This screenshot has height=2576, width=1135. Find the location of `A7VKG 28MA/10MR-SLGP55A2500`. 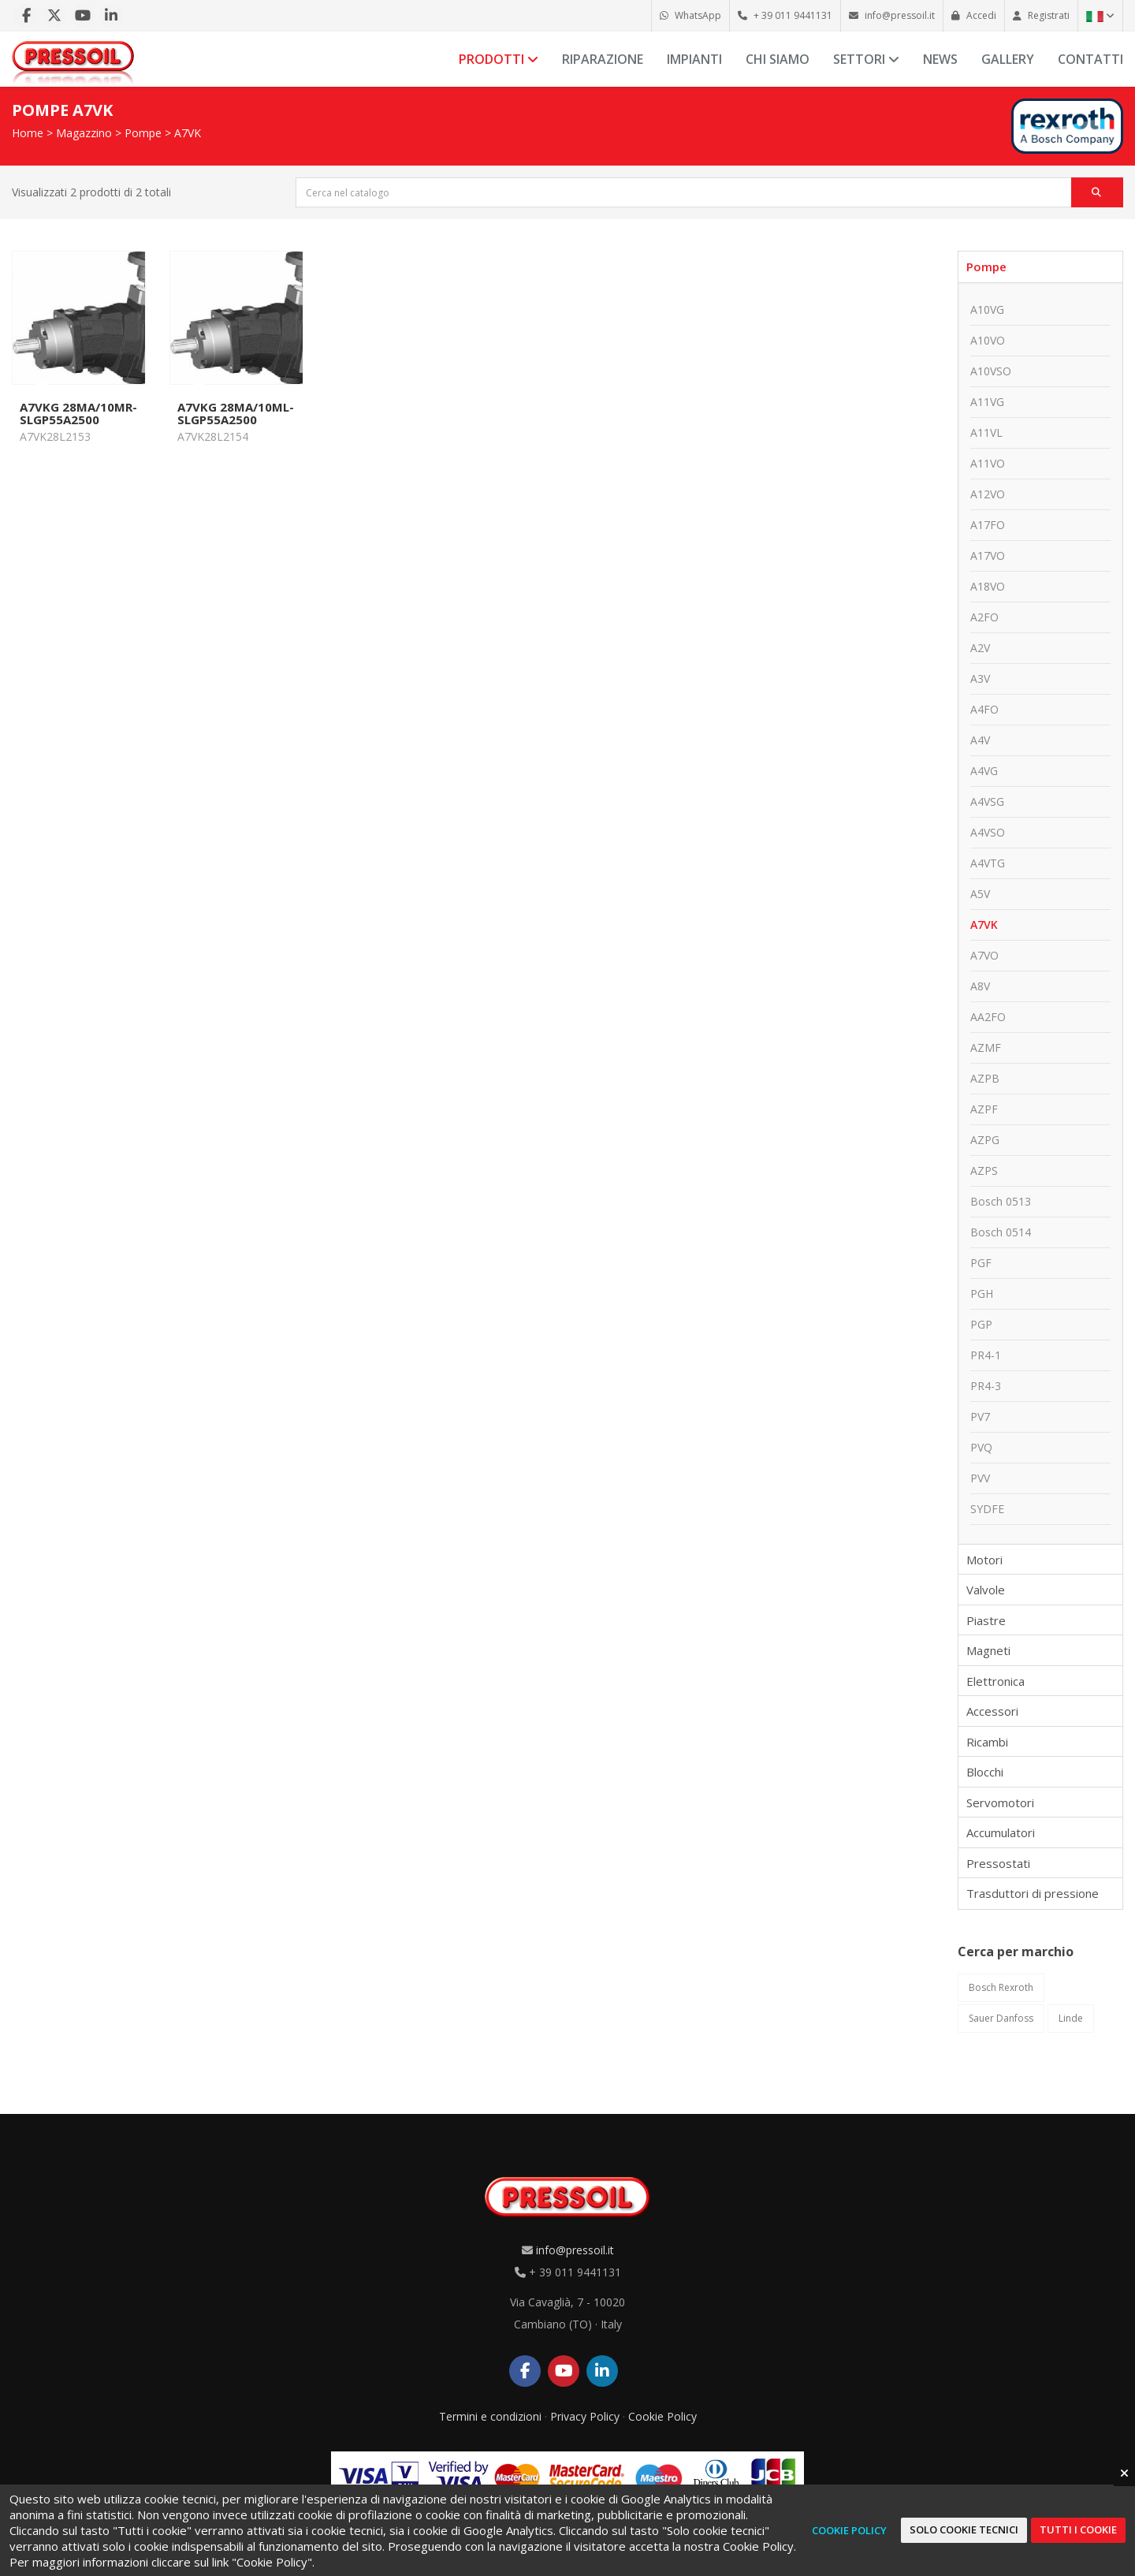

A7VKG 28MA/10MR-SLGP55A2500 is located at coordinates (78, 413).